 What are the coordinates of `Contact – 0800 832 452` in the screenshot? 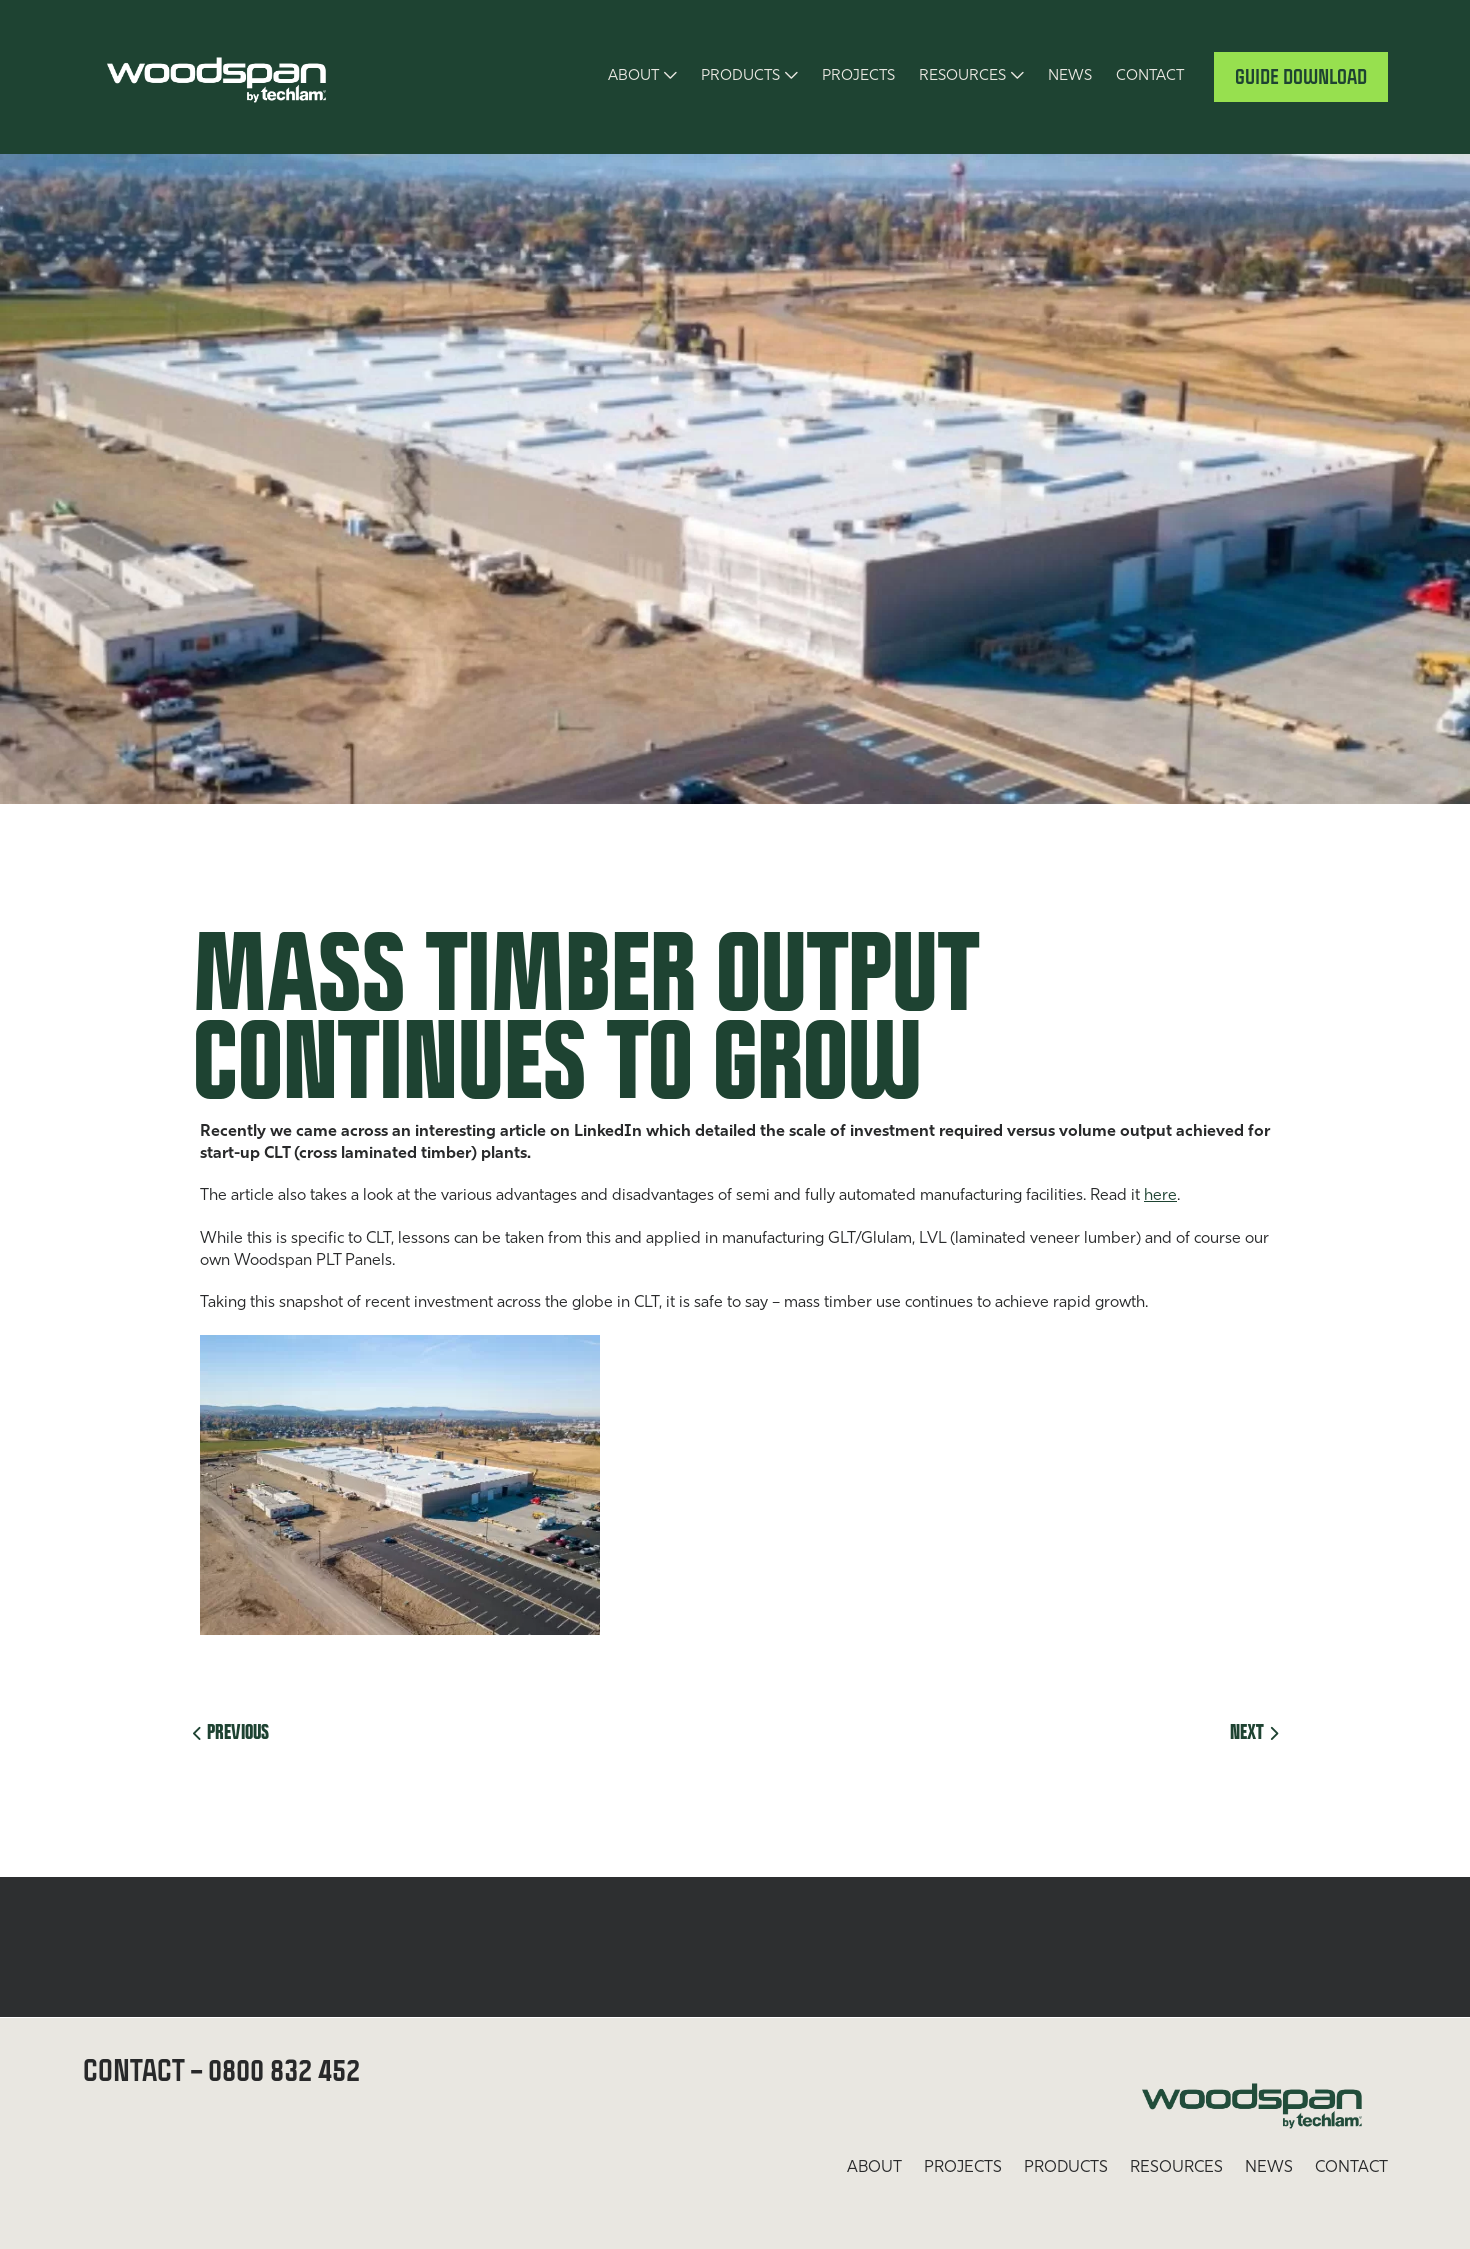 It's located at (221, 2069).